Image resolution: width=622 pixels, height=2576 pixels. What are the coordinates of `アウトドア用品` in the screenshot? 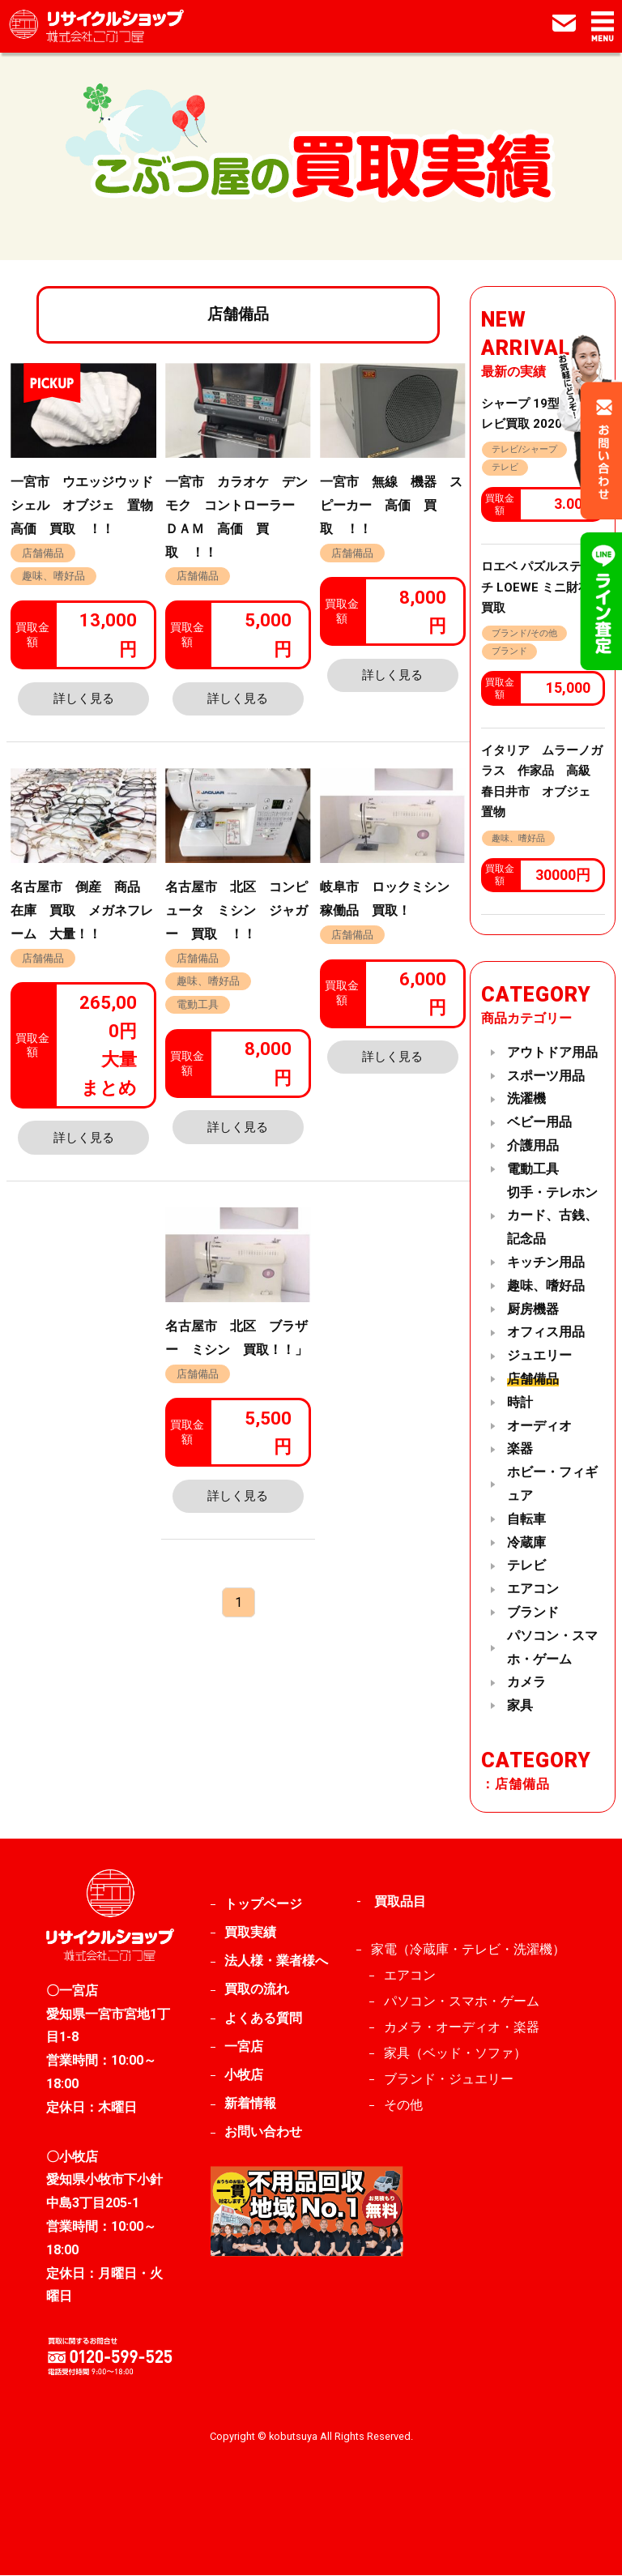 It's located at (552, 1052).